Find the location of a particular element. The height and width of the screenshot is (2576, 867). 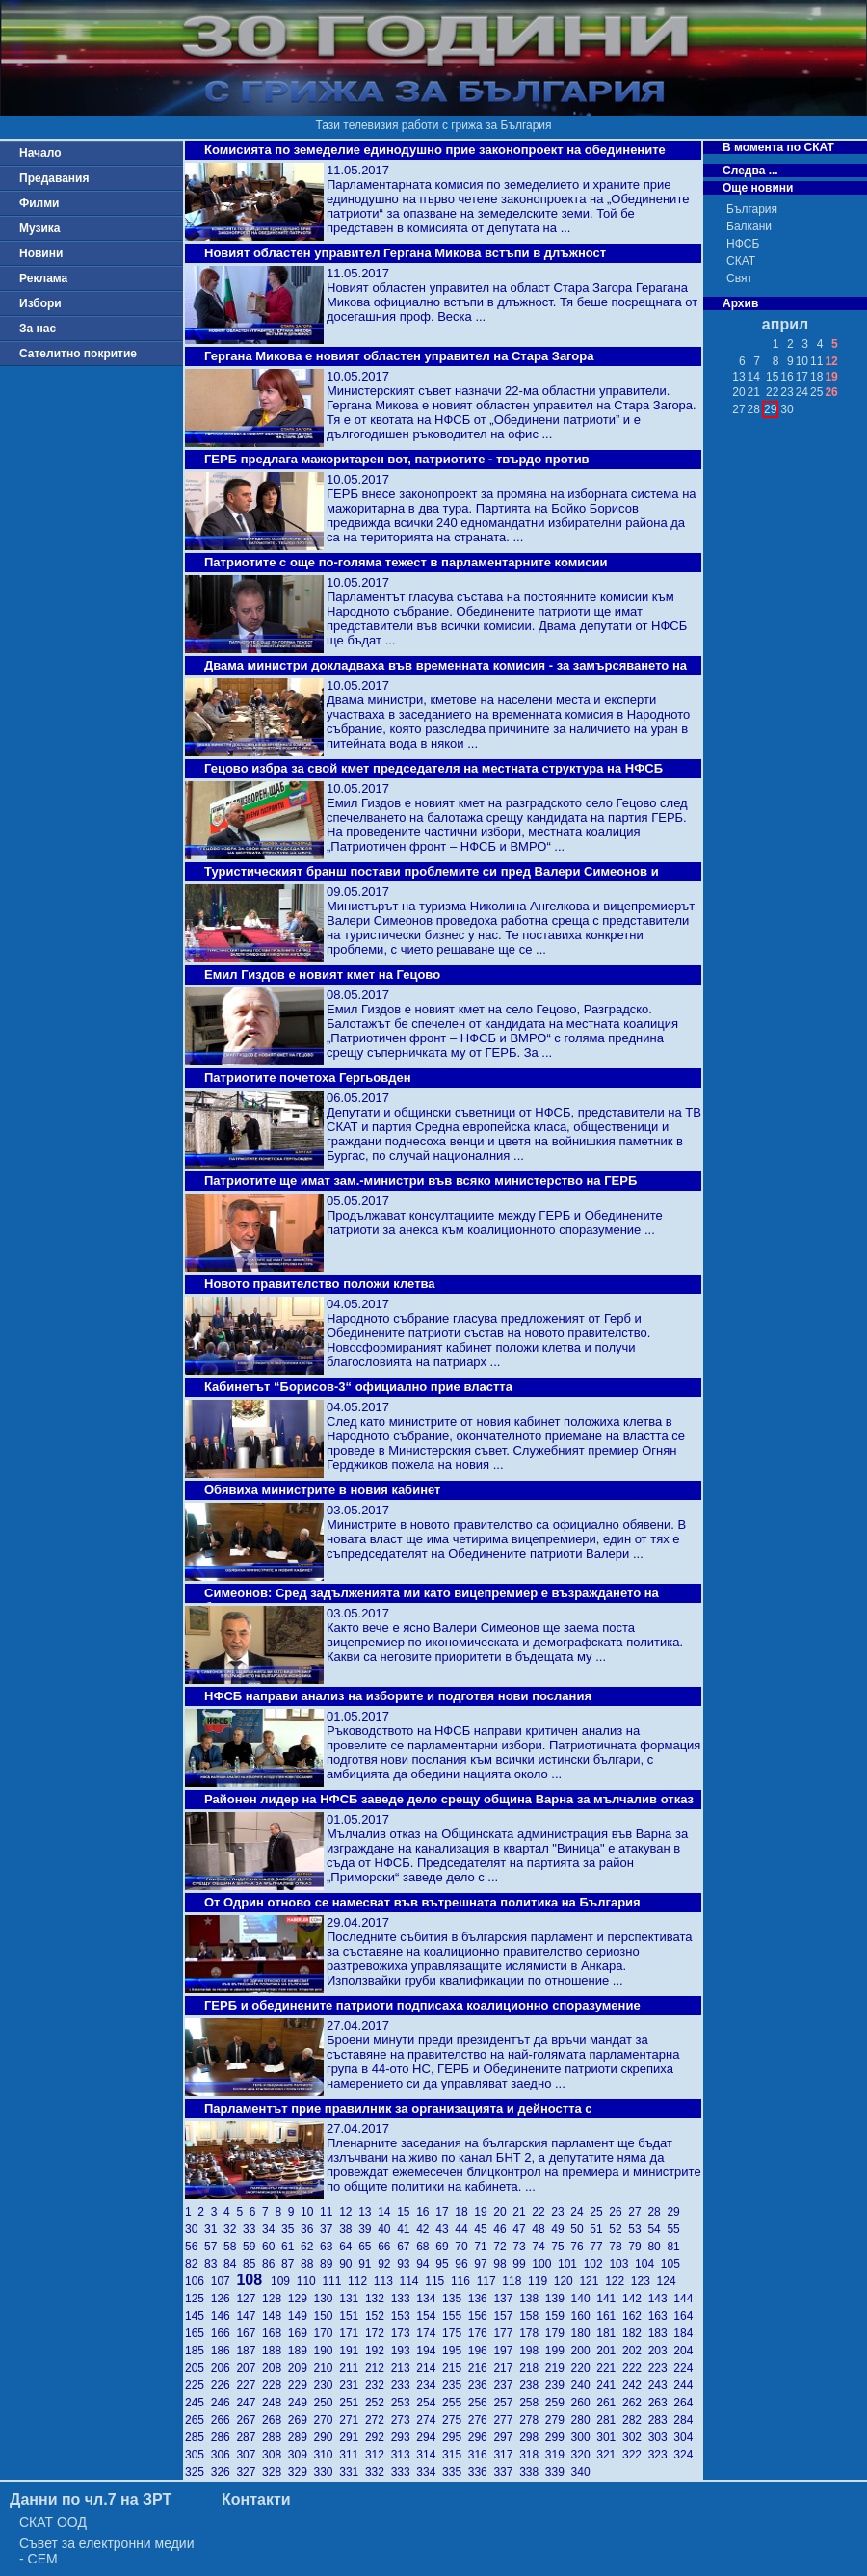

144 is located at coordinates (684, 2298).